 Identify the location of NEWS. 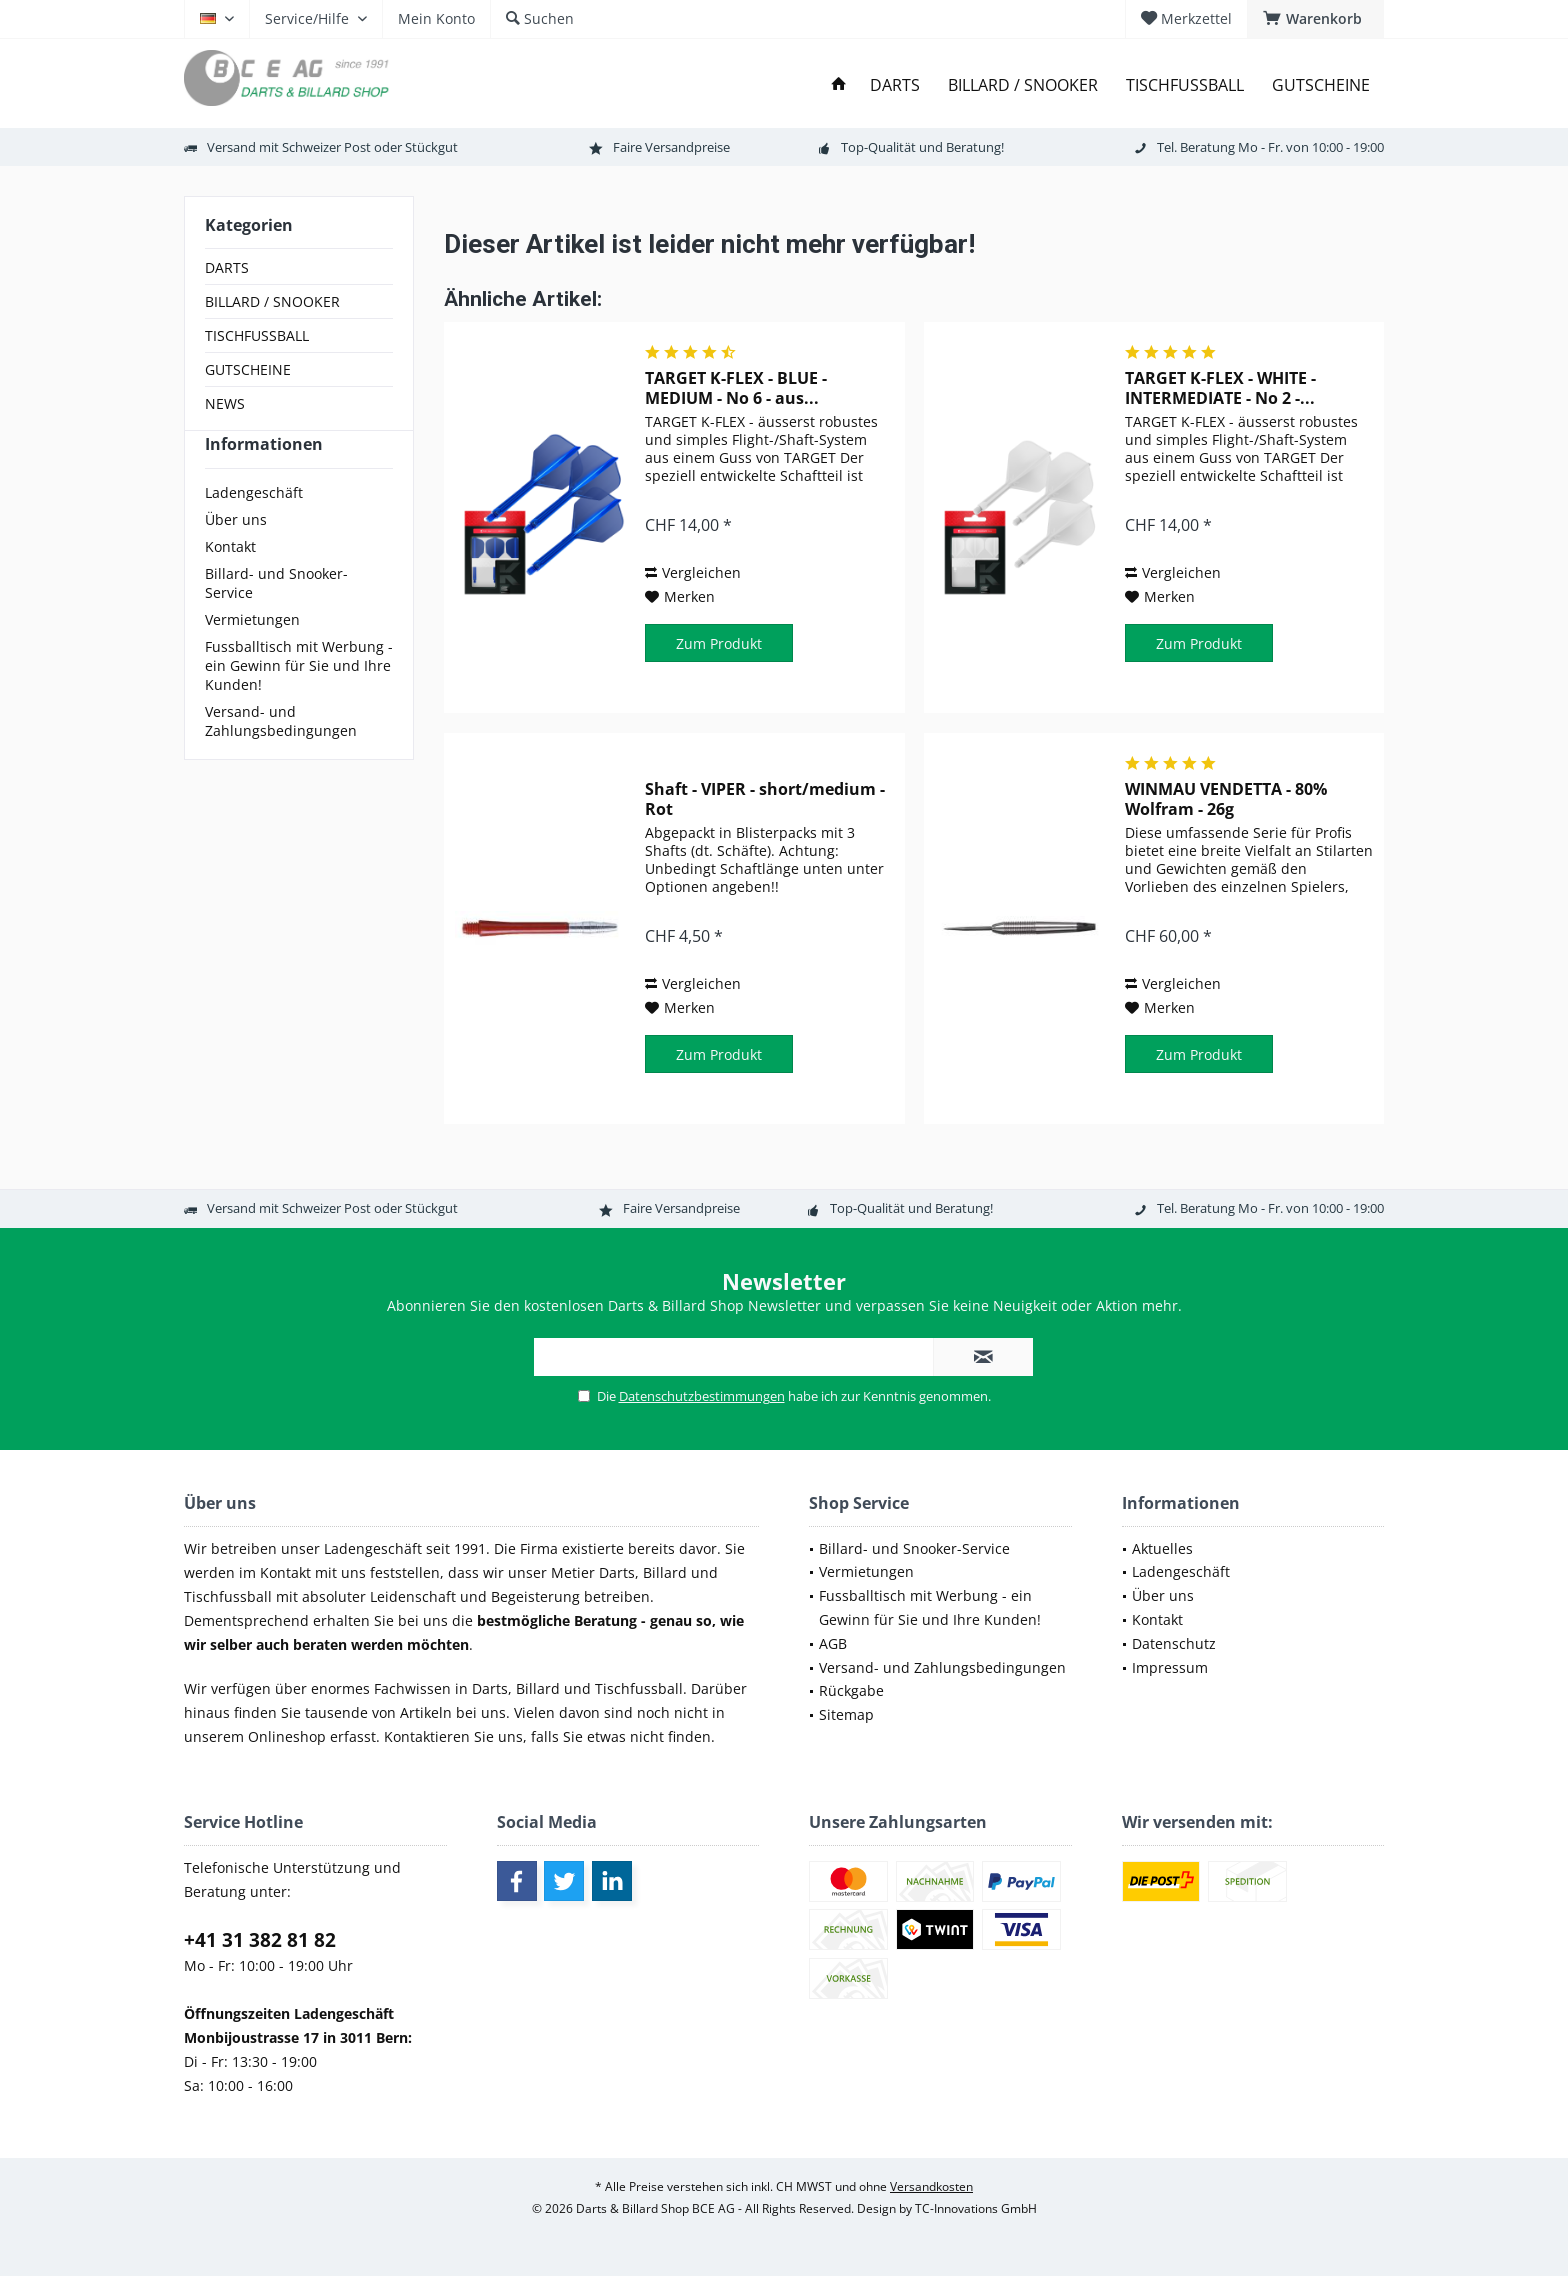
(225, 403).